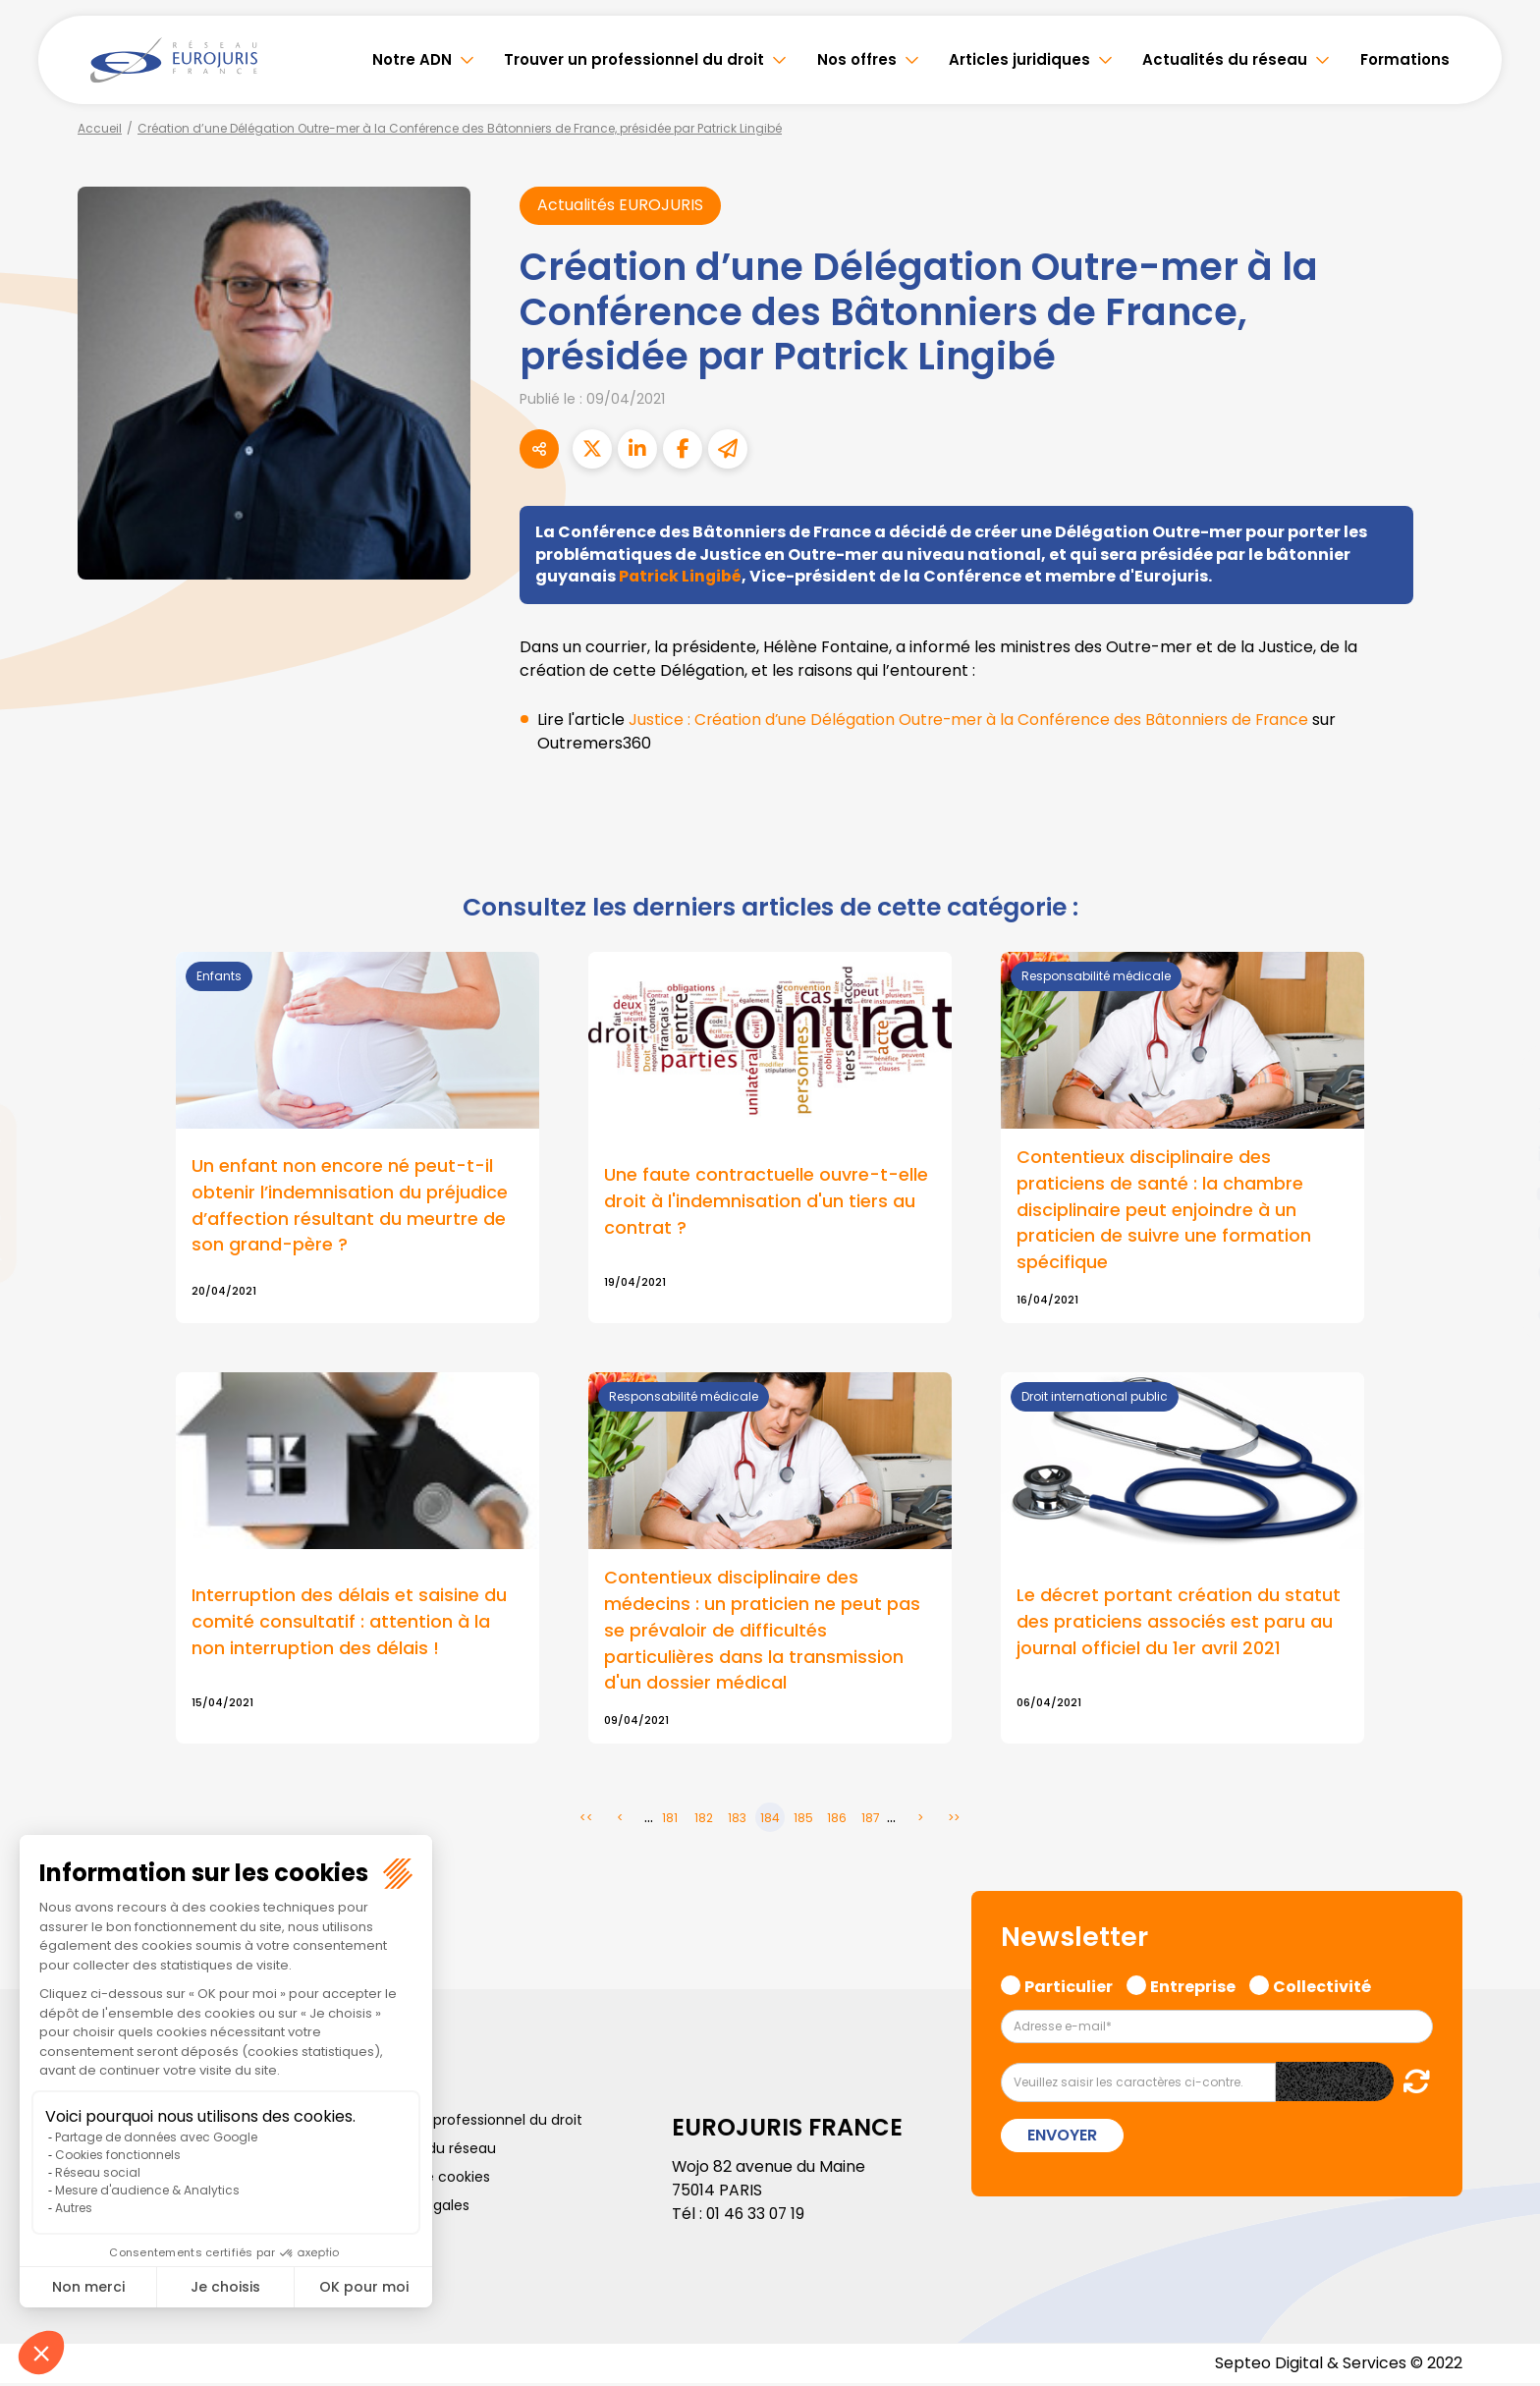  I want to click on spotify, so click(1500, 1272).